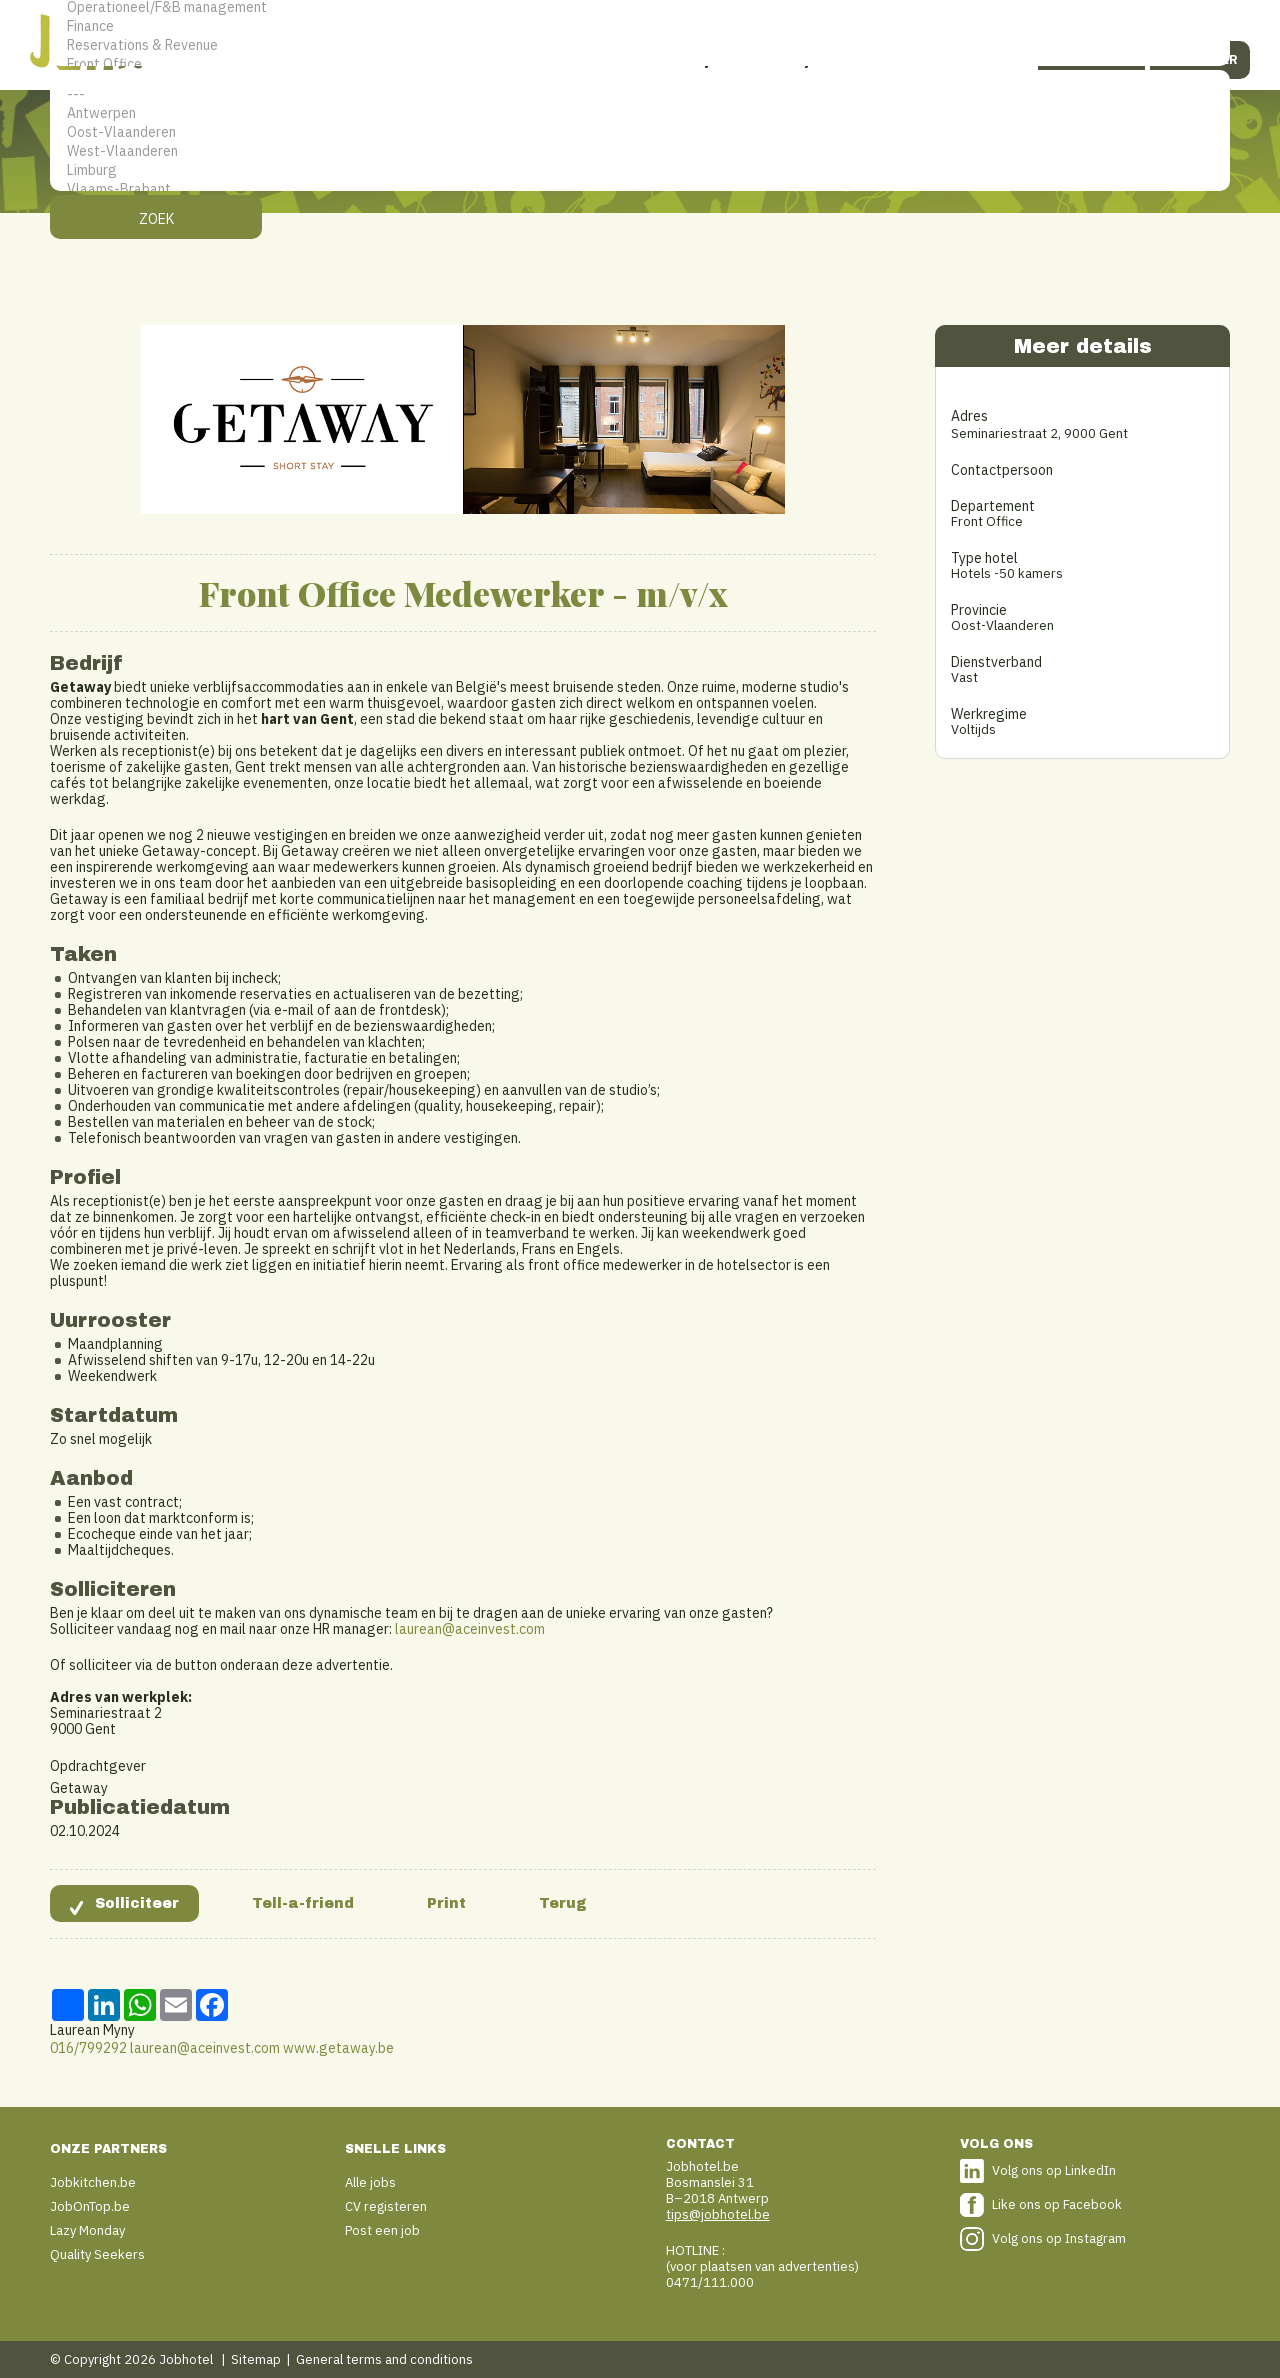 This screenshot has height=2378, width=1280. What do you see at coordinates (1057, 2204) in the screenshot?
I see `Like ons op Facebook` at bounding box center [1057, 2204].